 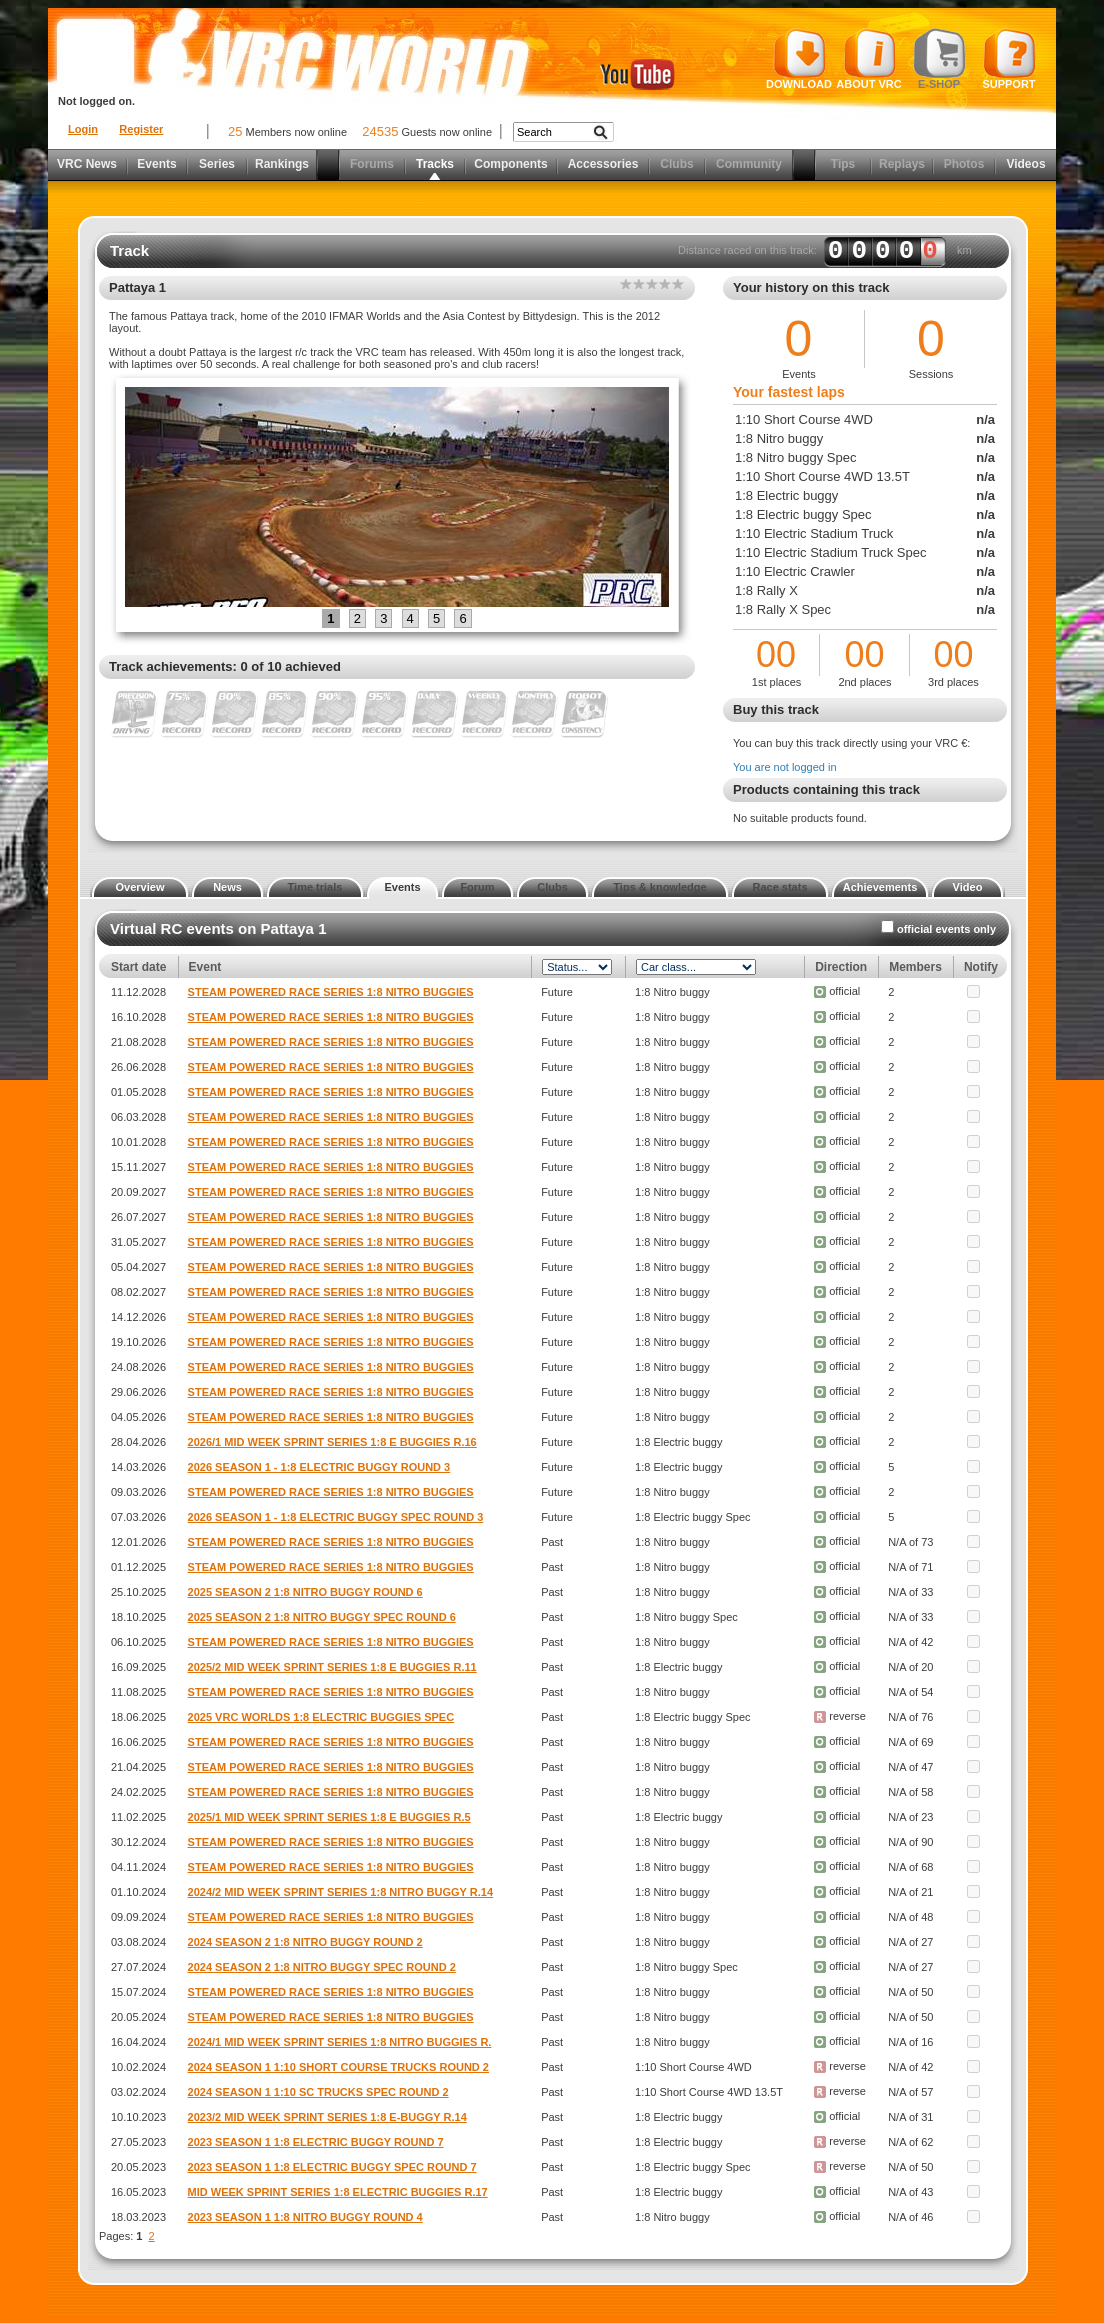 What do you see at coordinates (319, 1467) in the screenshot?
I see `2026 SEASON 1 - 1:8 ELECTRIC BUGGY ROUND 3` at bounding box center [319, 1467].